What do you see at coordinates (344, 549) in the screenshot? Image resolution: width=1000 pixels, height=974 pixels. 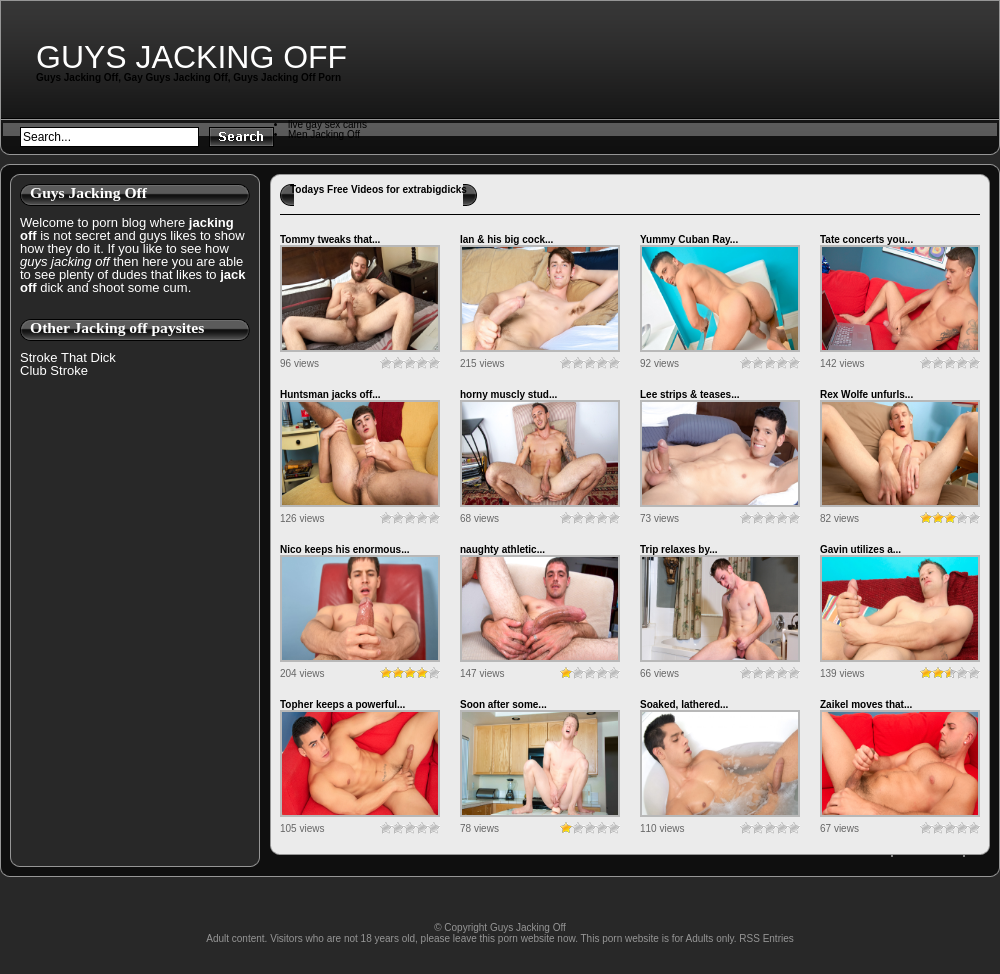 I see `Nico keeps his enormous...` at bounding box center [344, 549].